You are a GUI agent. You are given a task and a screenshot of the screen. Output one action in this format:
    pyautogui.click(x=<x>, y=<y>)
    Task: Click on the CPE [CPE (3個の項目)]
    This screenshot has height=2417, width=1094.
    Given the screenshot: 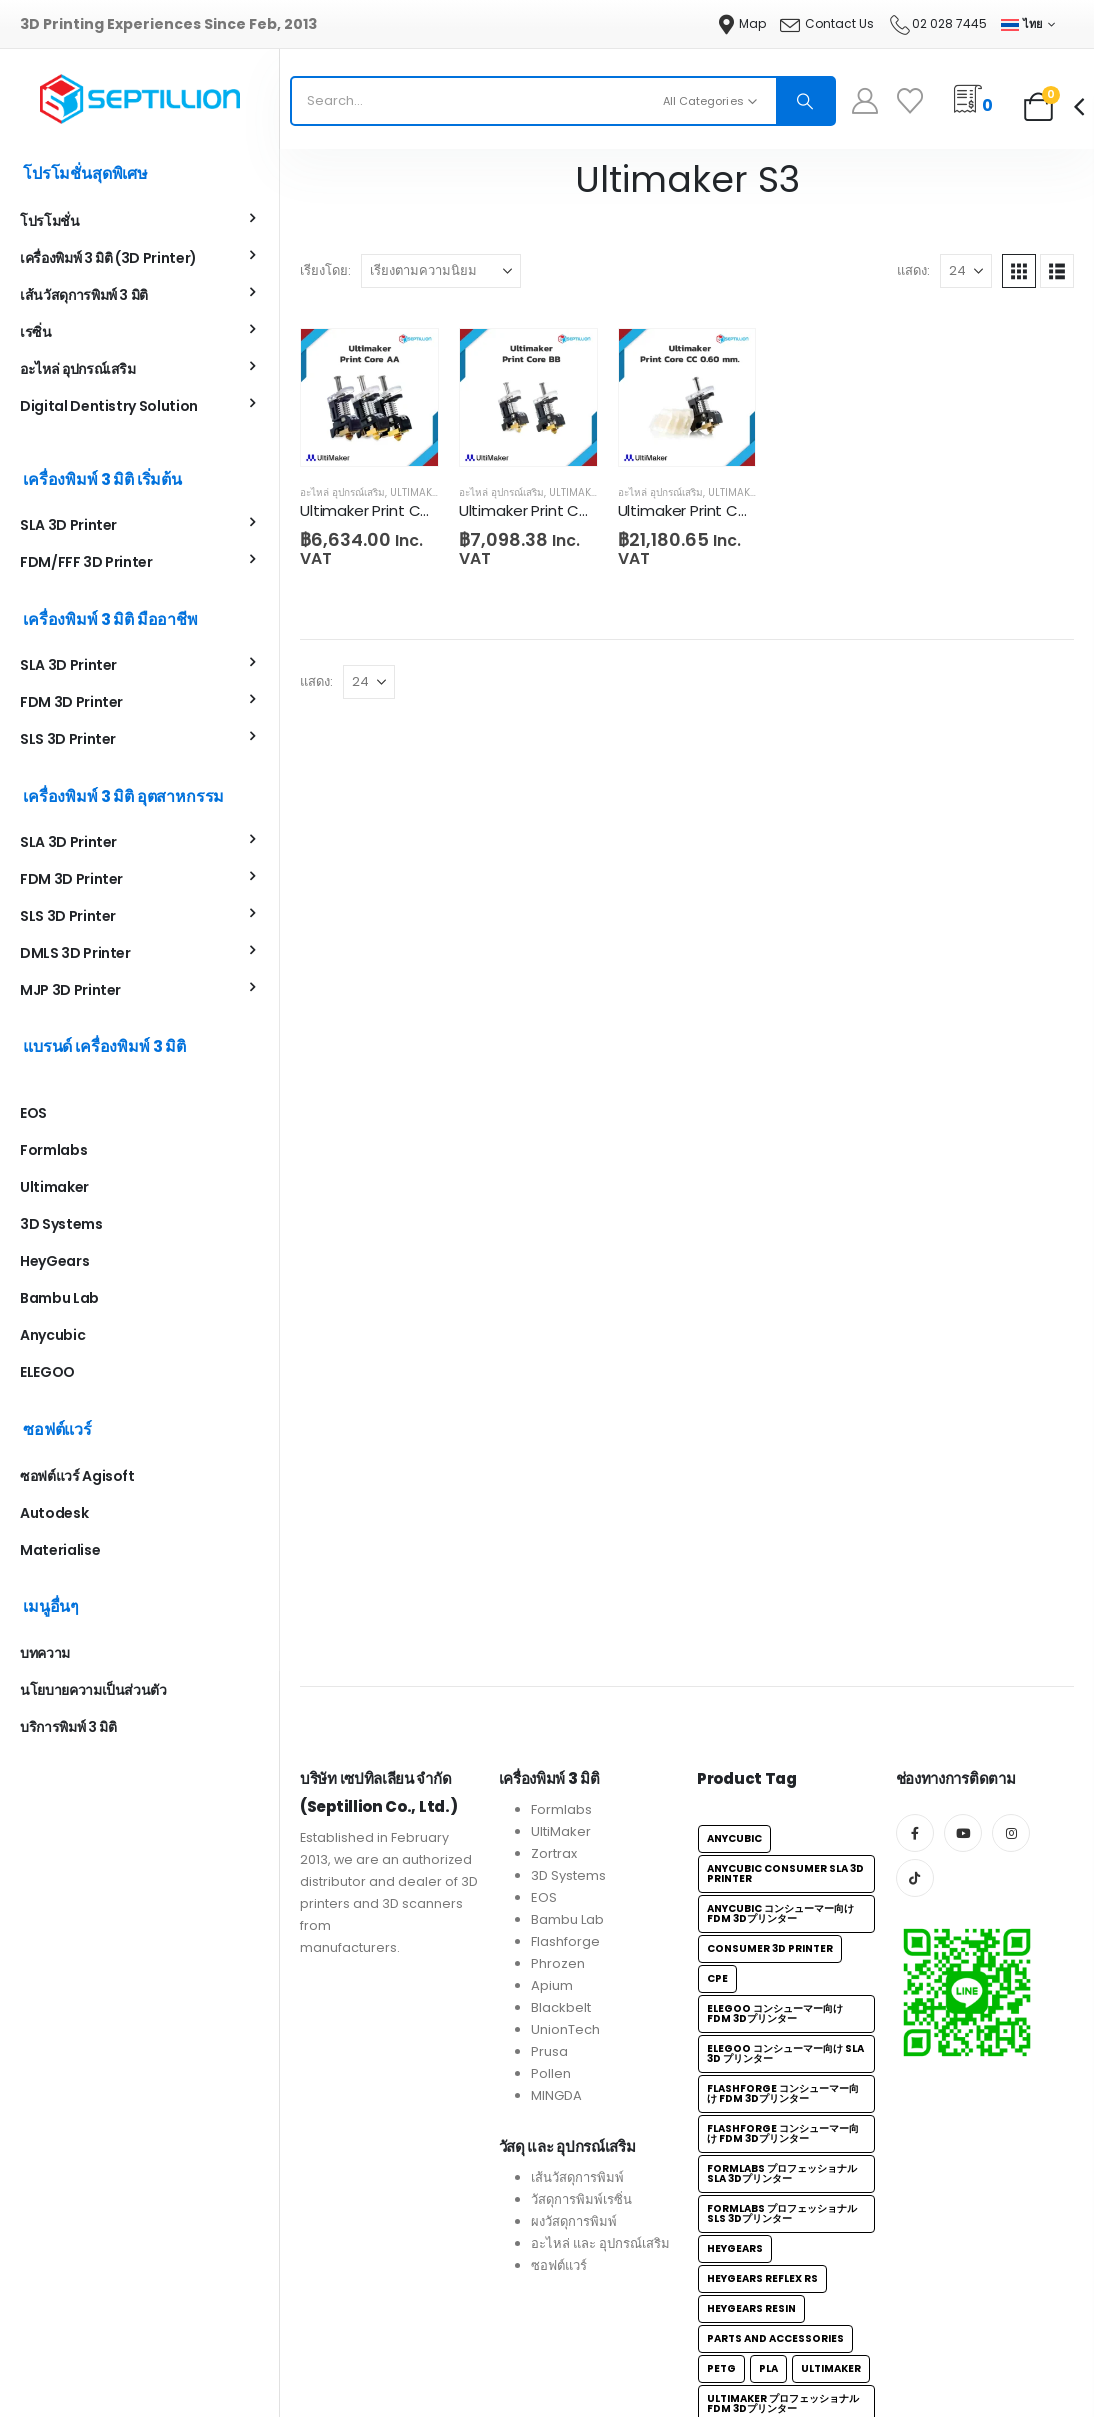 What is the action you would take?
    pyautogui.click(x=717, y=2108)
    